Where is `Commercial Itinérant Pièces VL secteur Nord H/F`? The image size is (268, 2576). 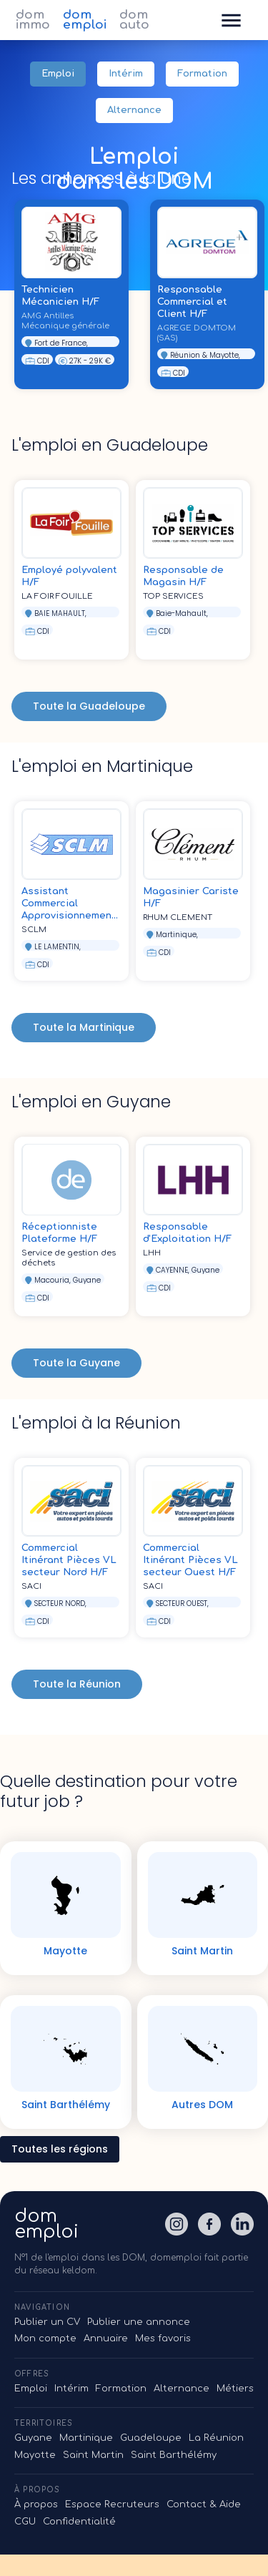
Commercial Itinérant Pièces VL secteur Nord H/F is located at coordinates (68, 1560).